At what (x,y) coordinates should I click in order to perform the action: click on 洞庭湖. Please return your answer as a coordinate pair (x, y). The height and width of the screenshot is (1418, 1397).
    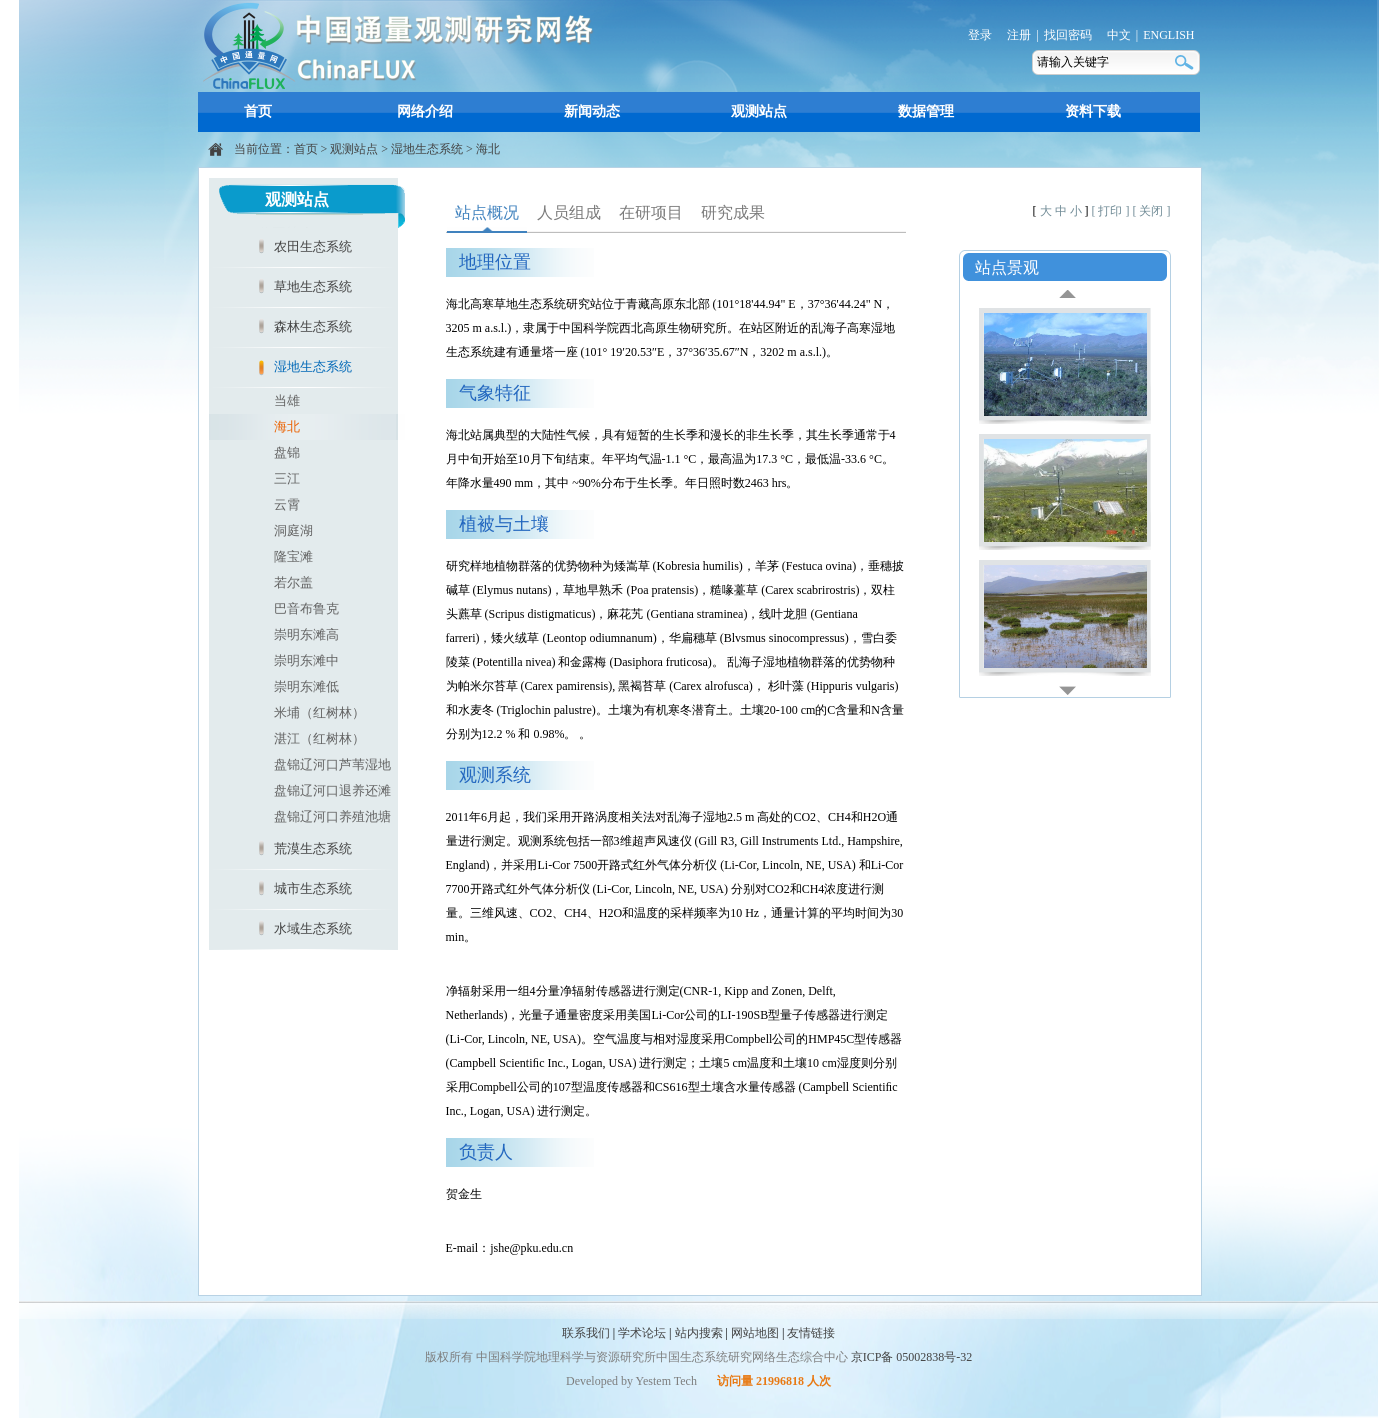
    Looking at the image, I should click on (293, 530).